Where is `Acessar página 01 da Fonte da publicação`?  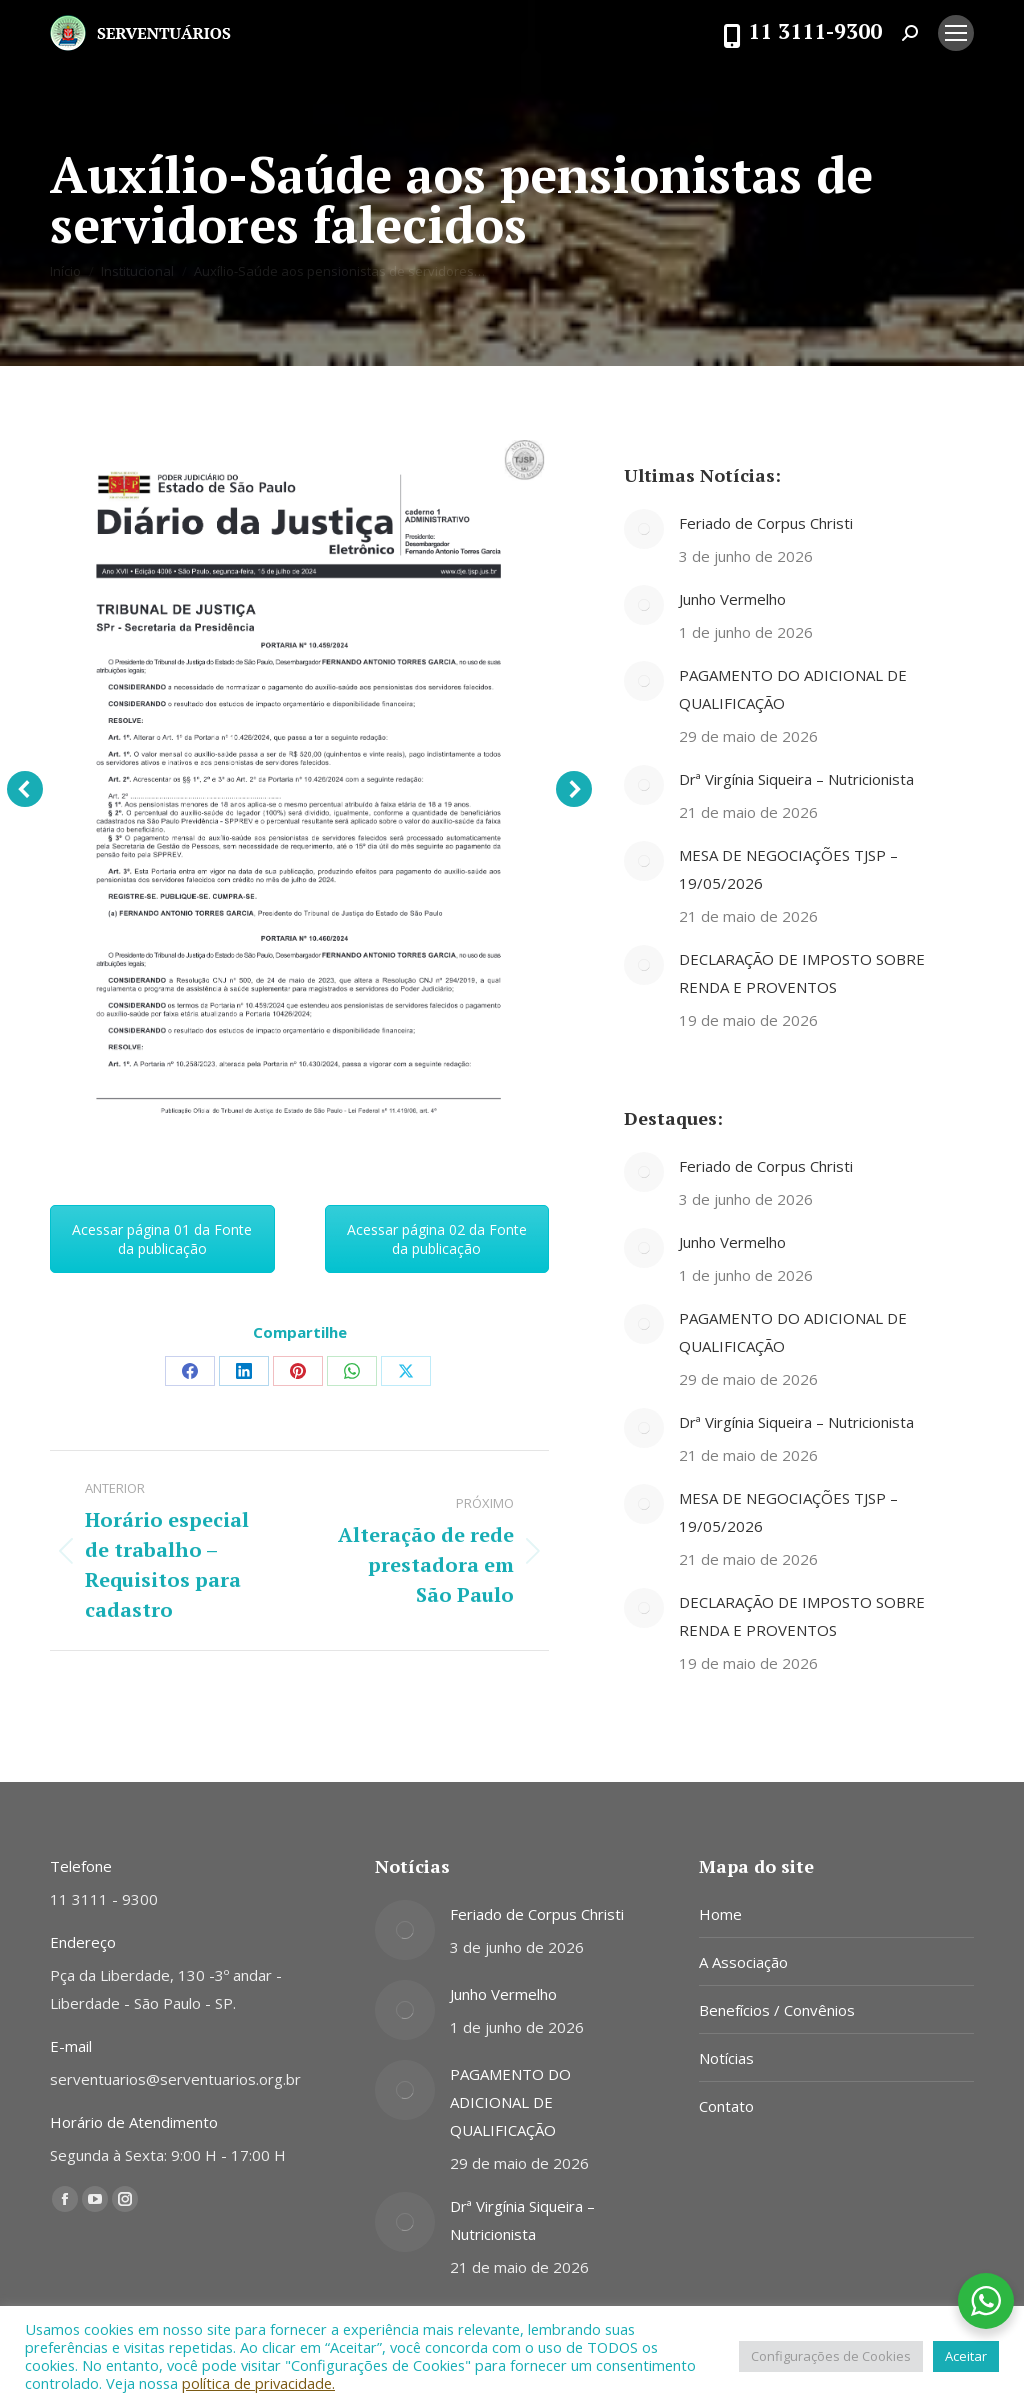 Acessar página 01 da Fonte da publicação is located at coordinates (162, 1239).